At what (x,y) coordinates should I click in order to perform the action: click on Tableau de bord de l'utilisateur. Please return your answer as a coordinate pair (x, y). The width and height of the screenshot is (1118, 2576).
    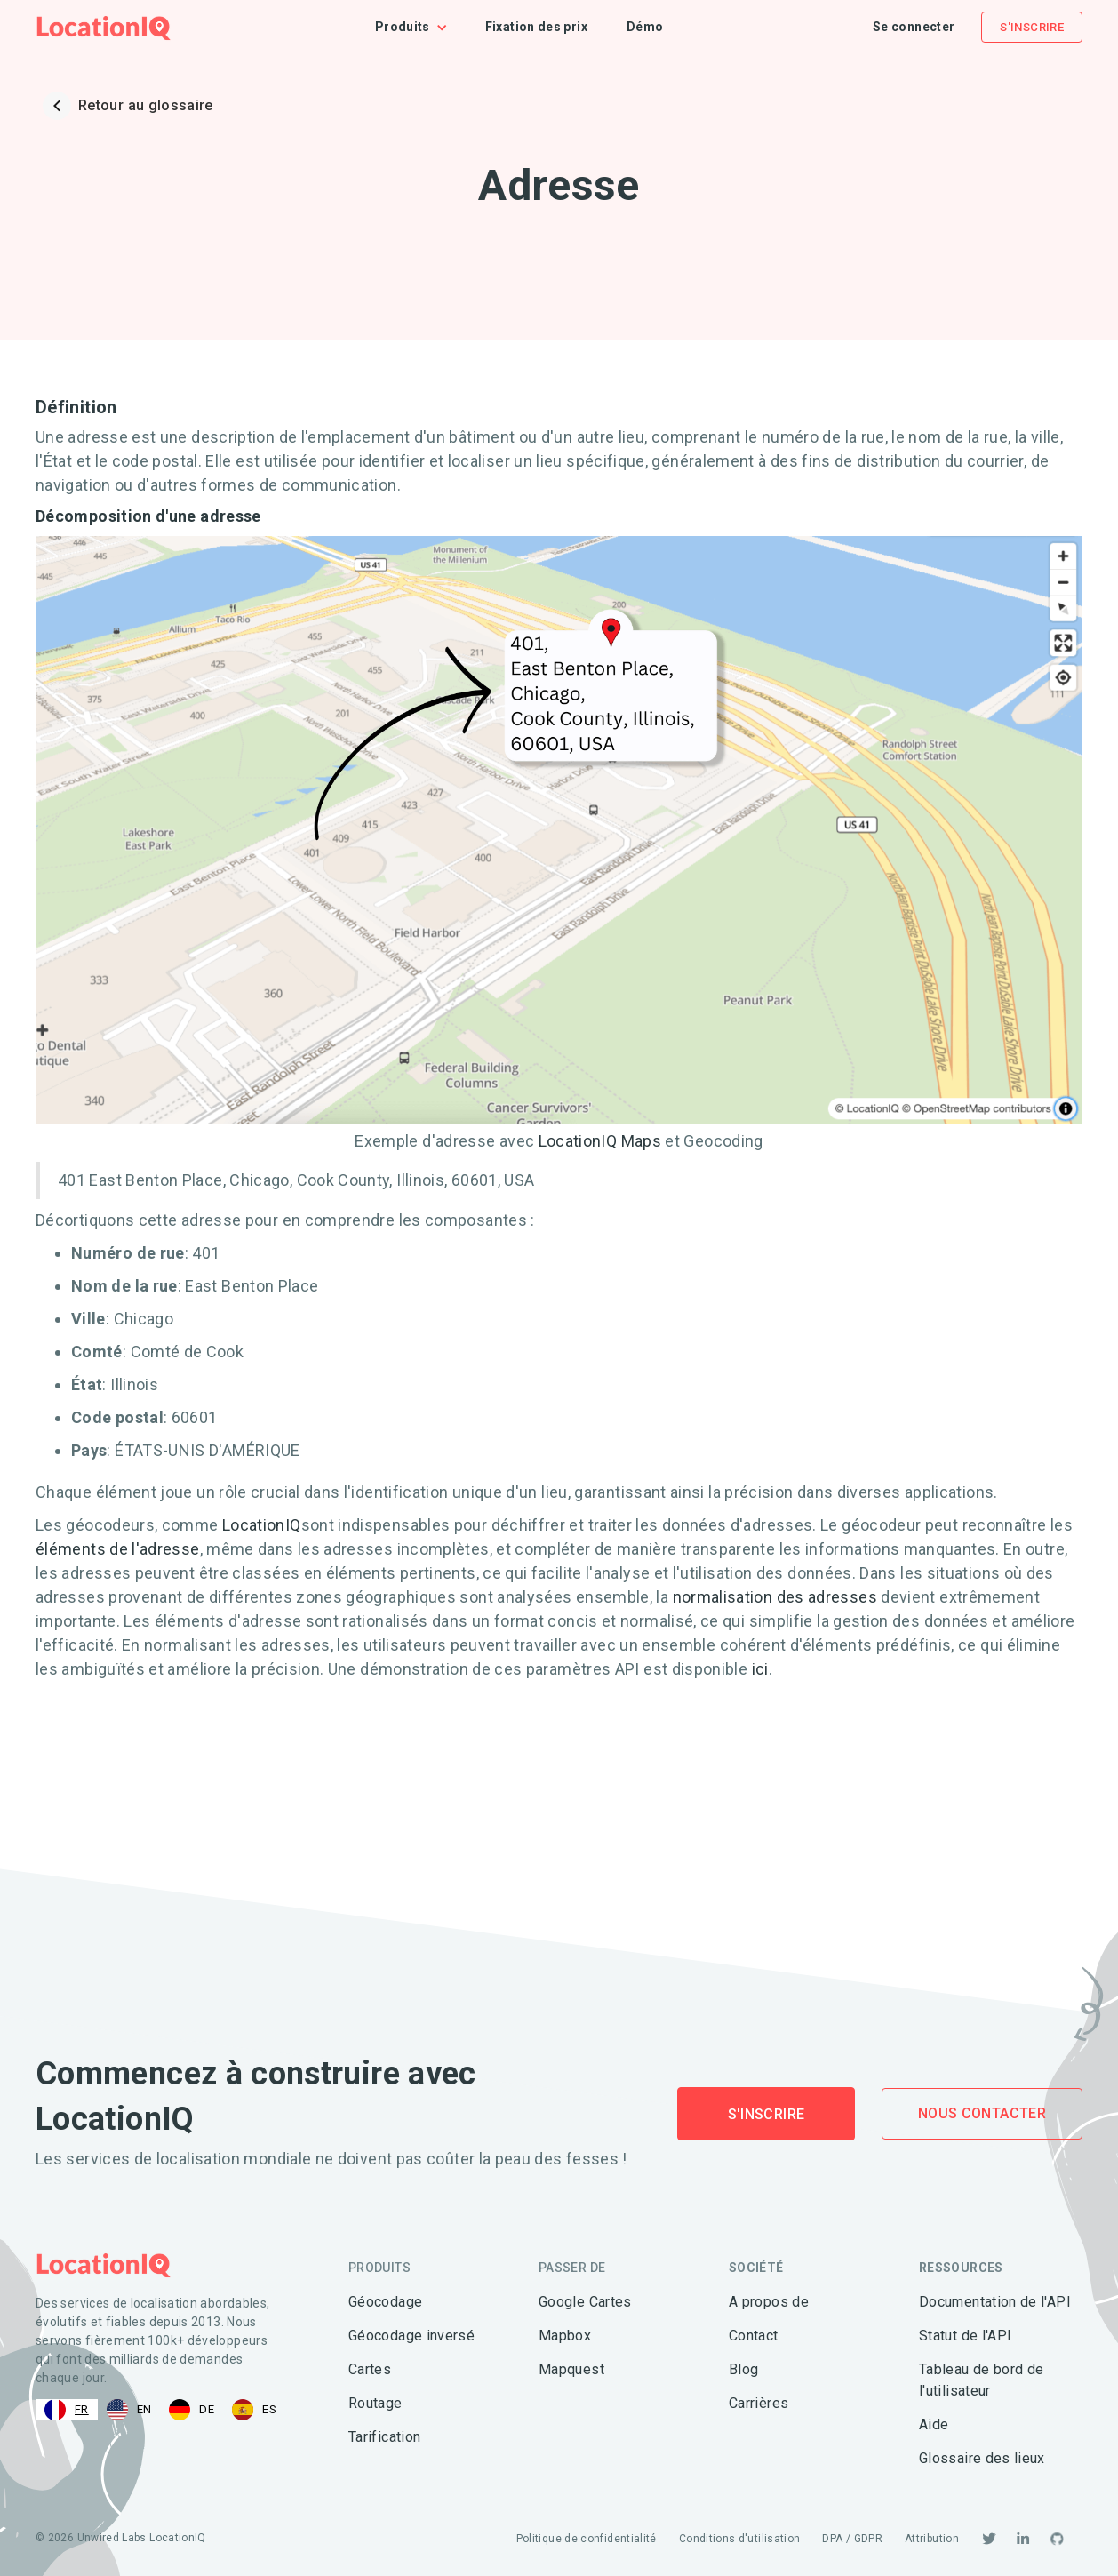
    Looking at the image, I should click on (981, 2380).